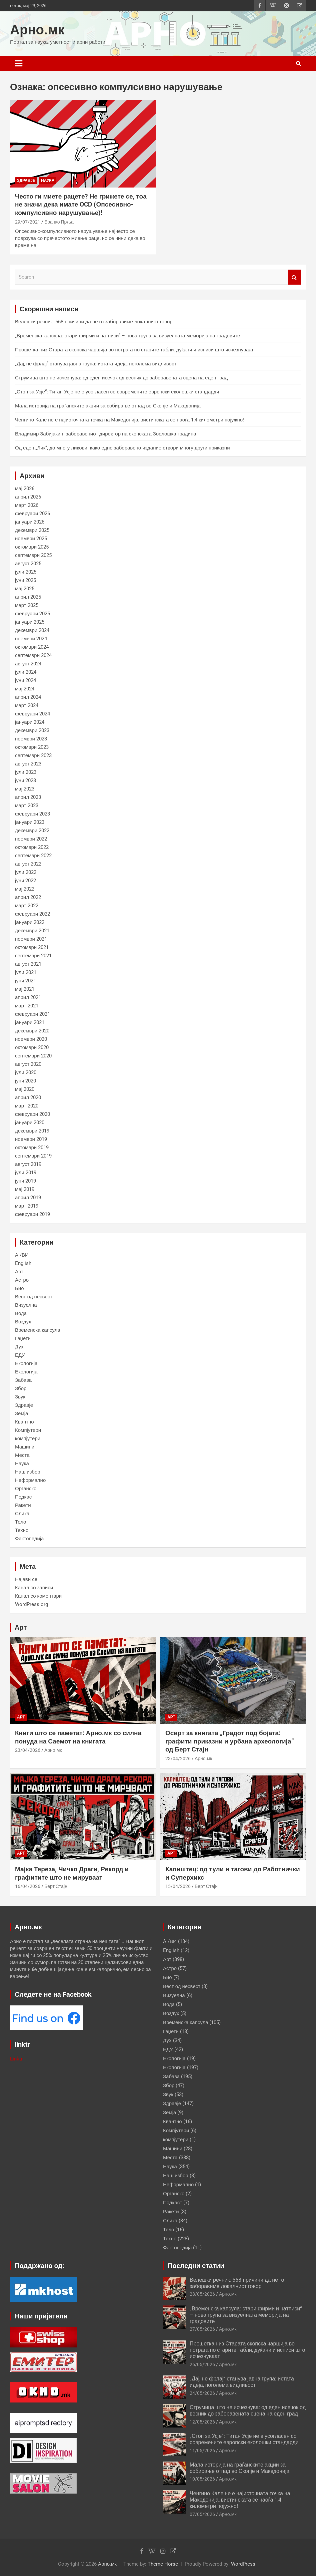  What do you see at coordinates (32, 614) in the screenshot?
I see `февруари 2025` at bounding box center [32, 614].